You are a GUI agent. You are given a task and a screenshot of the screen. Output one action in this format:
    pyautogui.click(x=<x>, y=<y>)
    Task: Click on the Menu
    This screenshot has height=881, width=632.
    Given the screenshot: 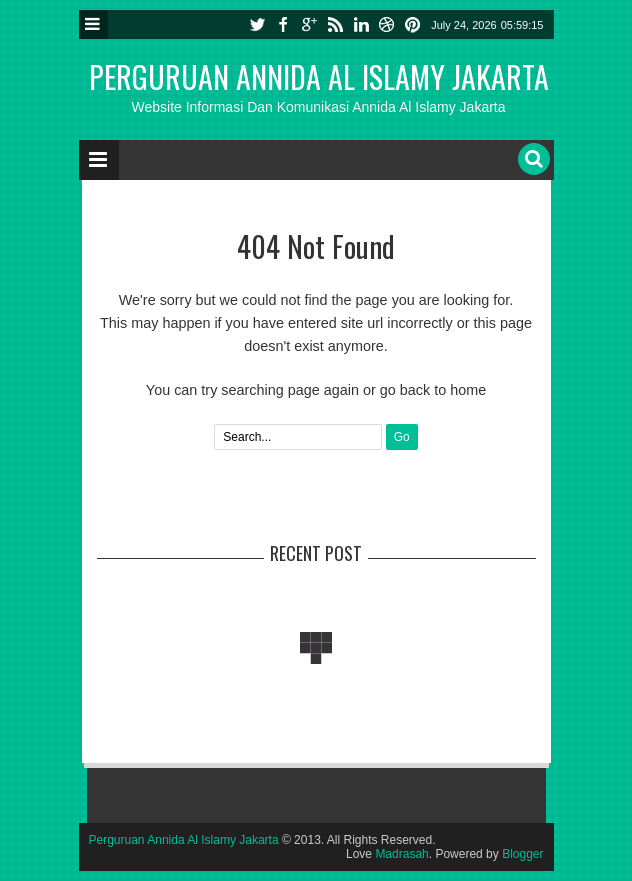 What is the action you would take?
    pyautogui.click(x=93, y=24)
    